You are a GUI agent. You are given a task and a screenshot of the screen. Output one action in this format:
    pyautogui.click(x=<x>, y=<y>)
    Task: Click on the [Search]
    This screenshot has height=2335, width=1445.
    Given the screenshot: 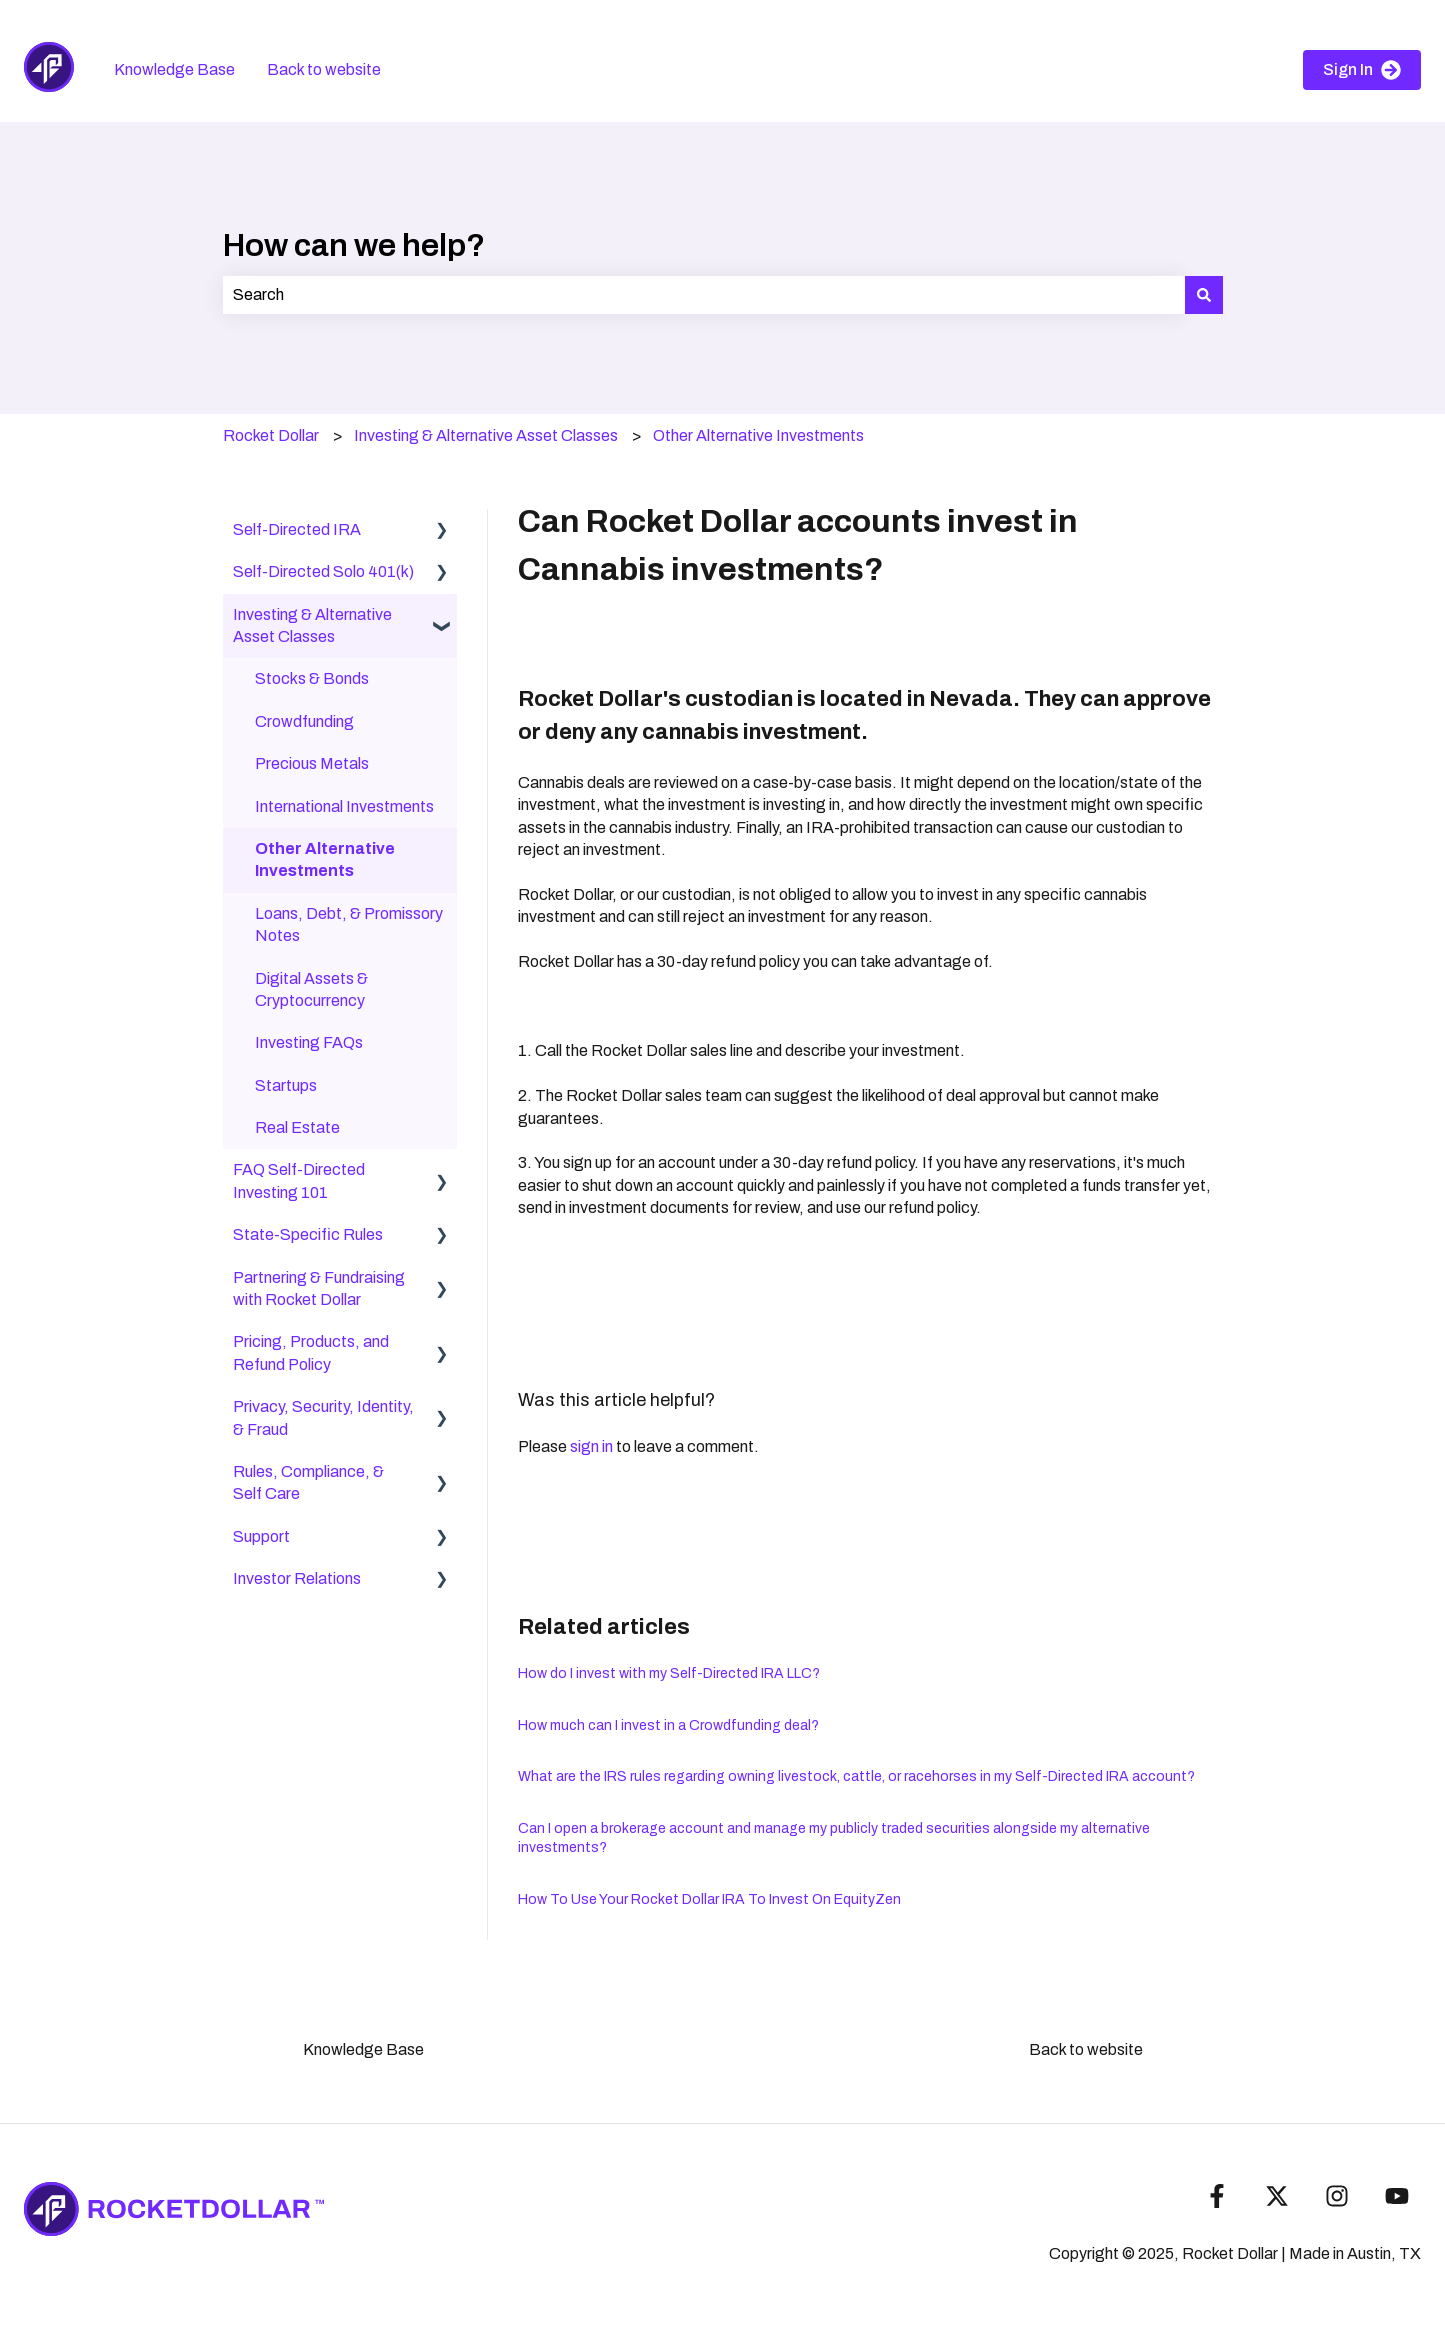 What is the action you would take?
    pyautogui.click(x=1204, y=295)
    